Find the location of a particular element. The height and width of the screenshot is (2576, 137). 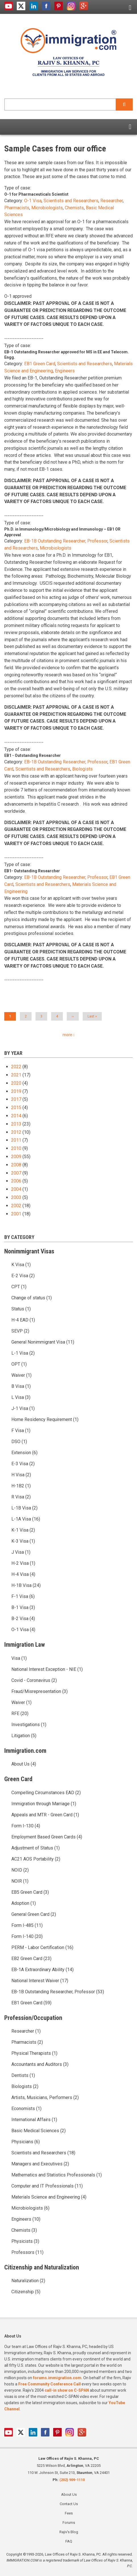

Mathematics and Statistics Professionals (1) is located at coordinates (56, 2175).